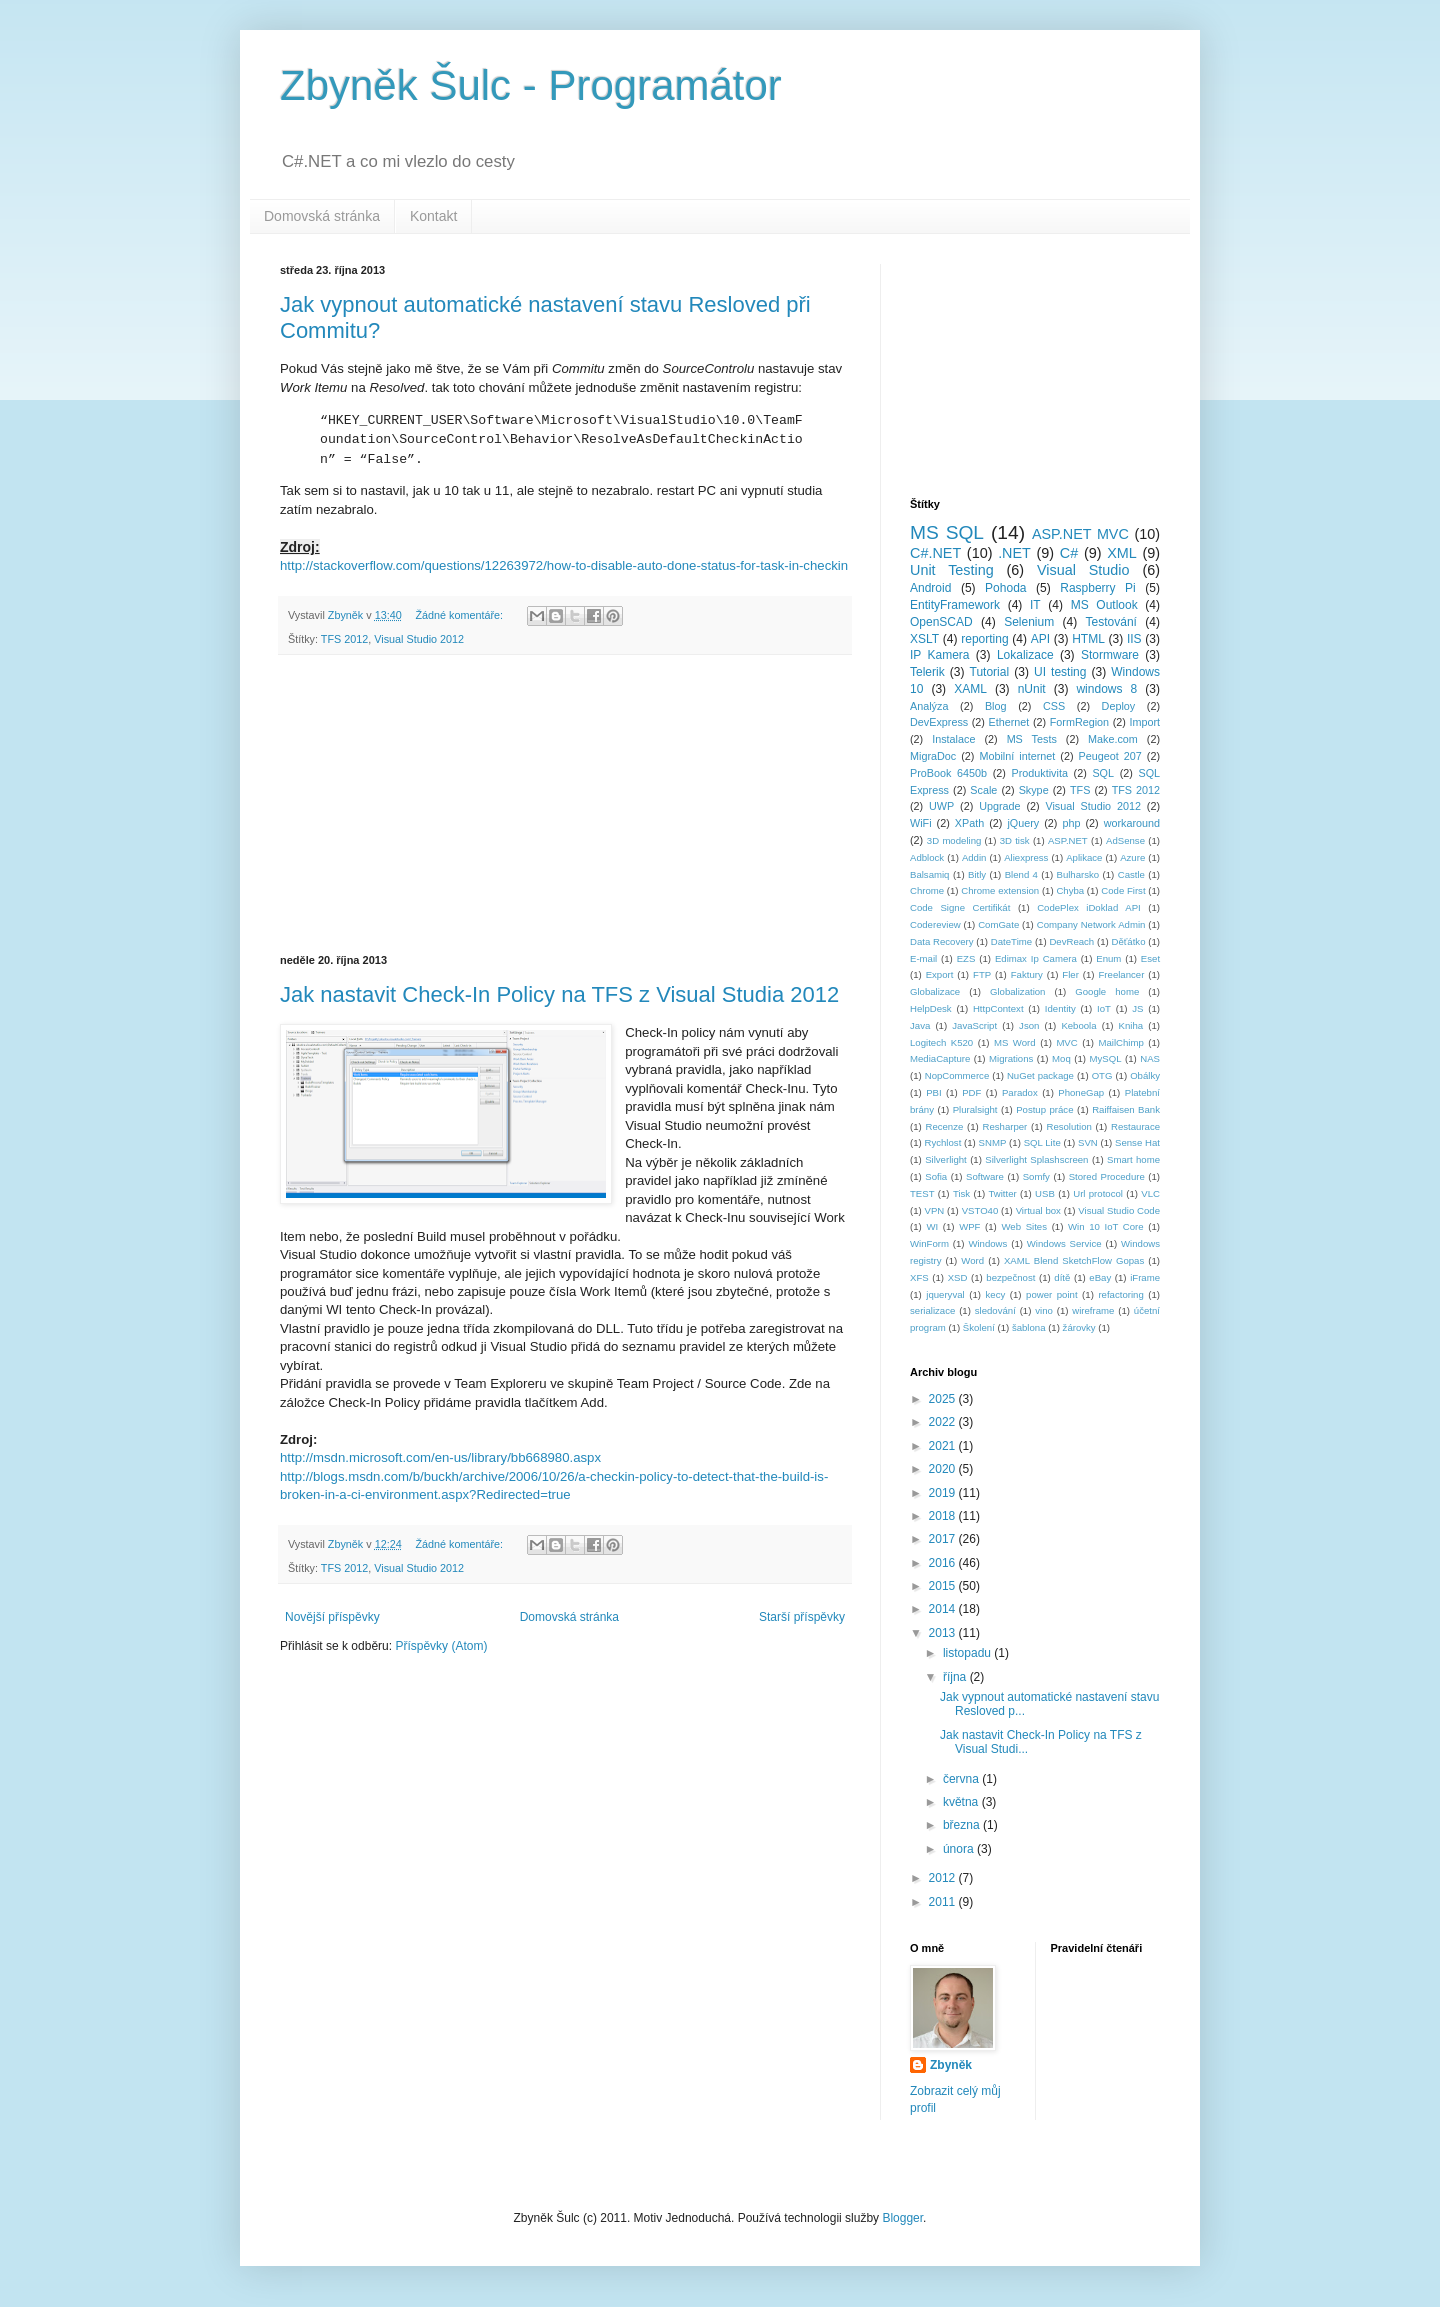 This screenshot has height=2307, width=1440. What do you see at coordinates (1150, 1058) in the screenshot?
I see `NAS` at bounding box center [1150, 1058].